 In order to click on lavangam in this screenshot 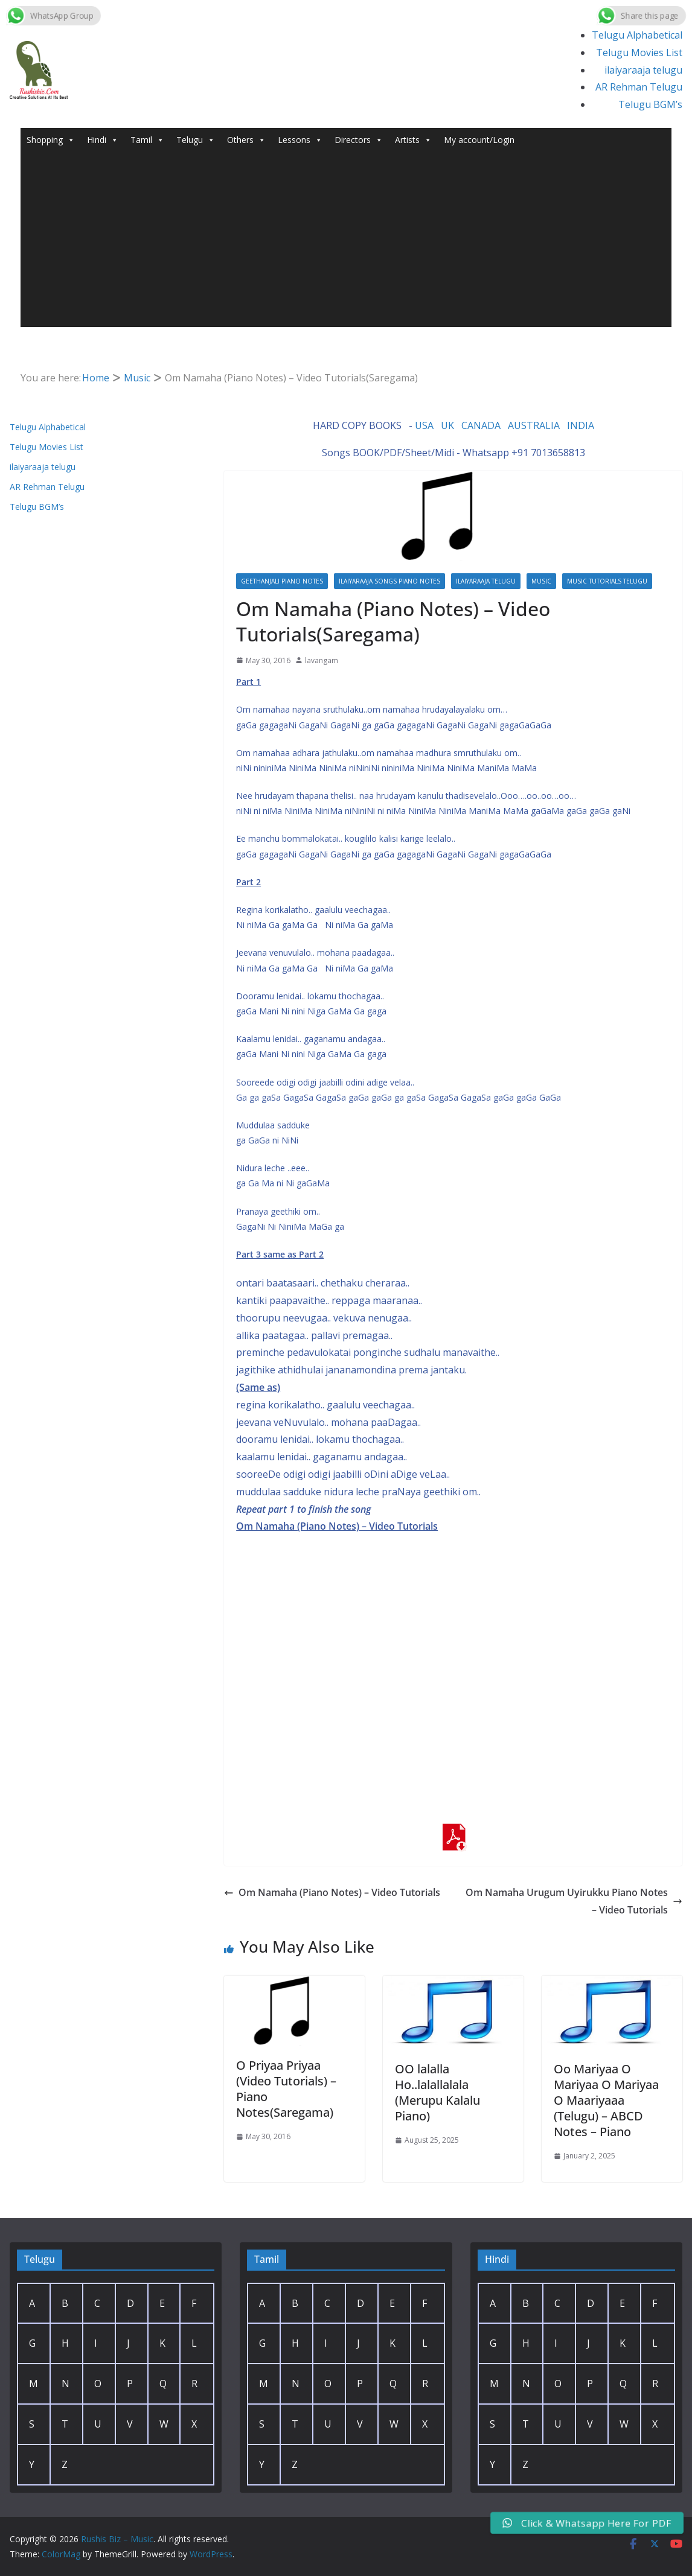, I will do `click(321, 660)`.